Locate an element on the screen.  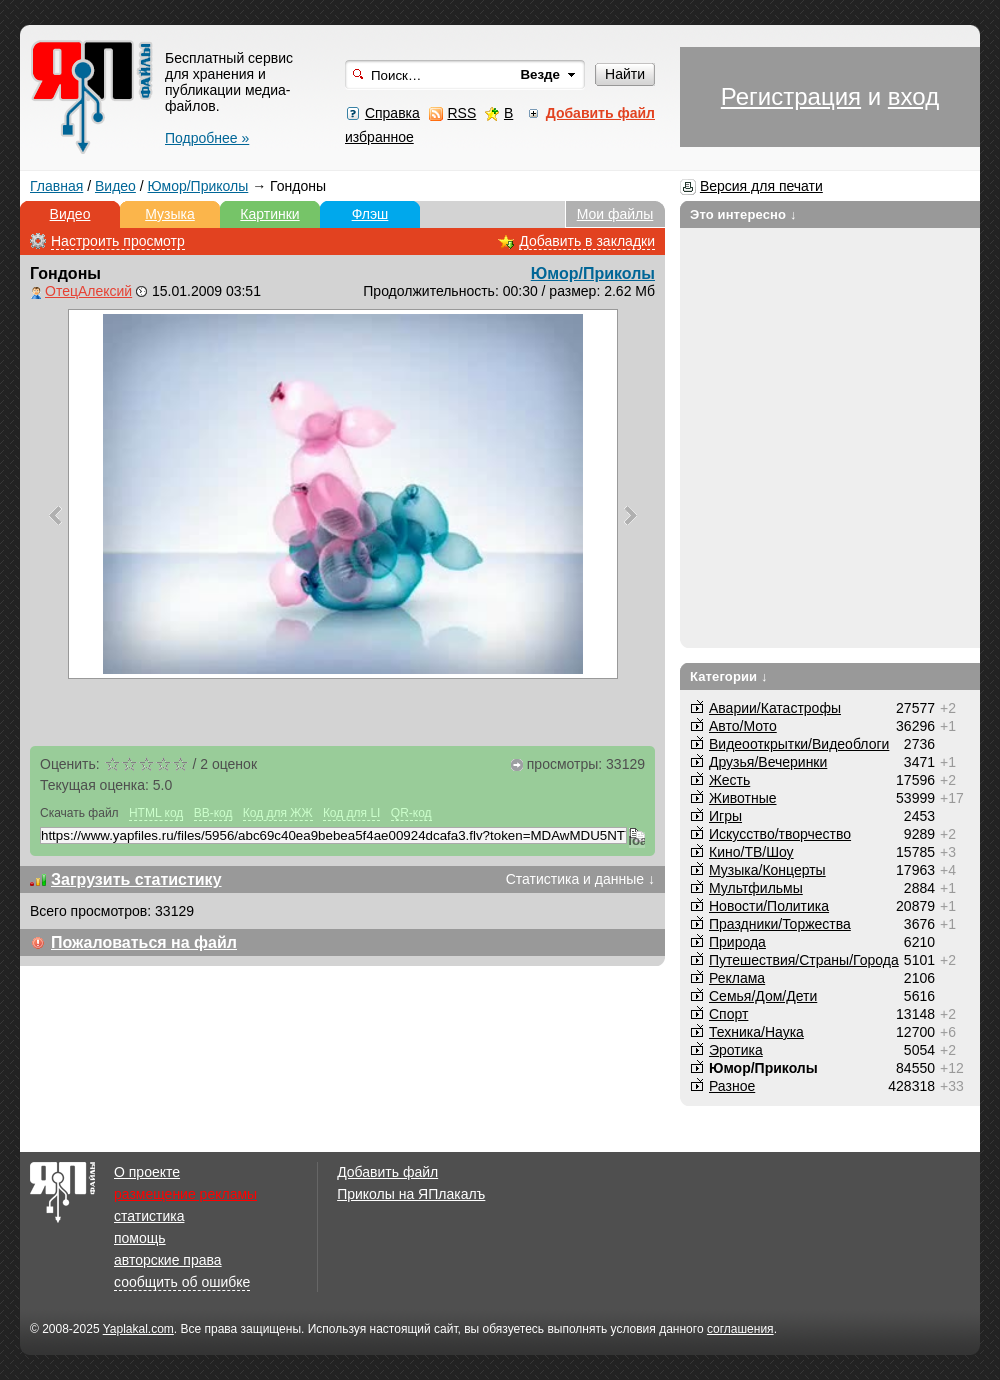
Природа is located at coordinates (737, 942).